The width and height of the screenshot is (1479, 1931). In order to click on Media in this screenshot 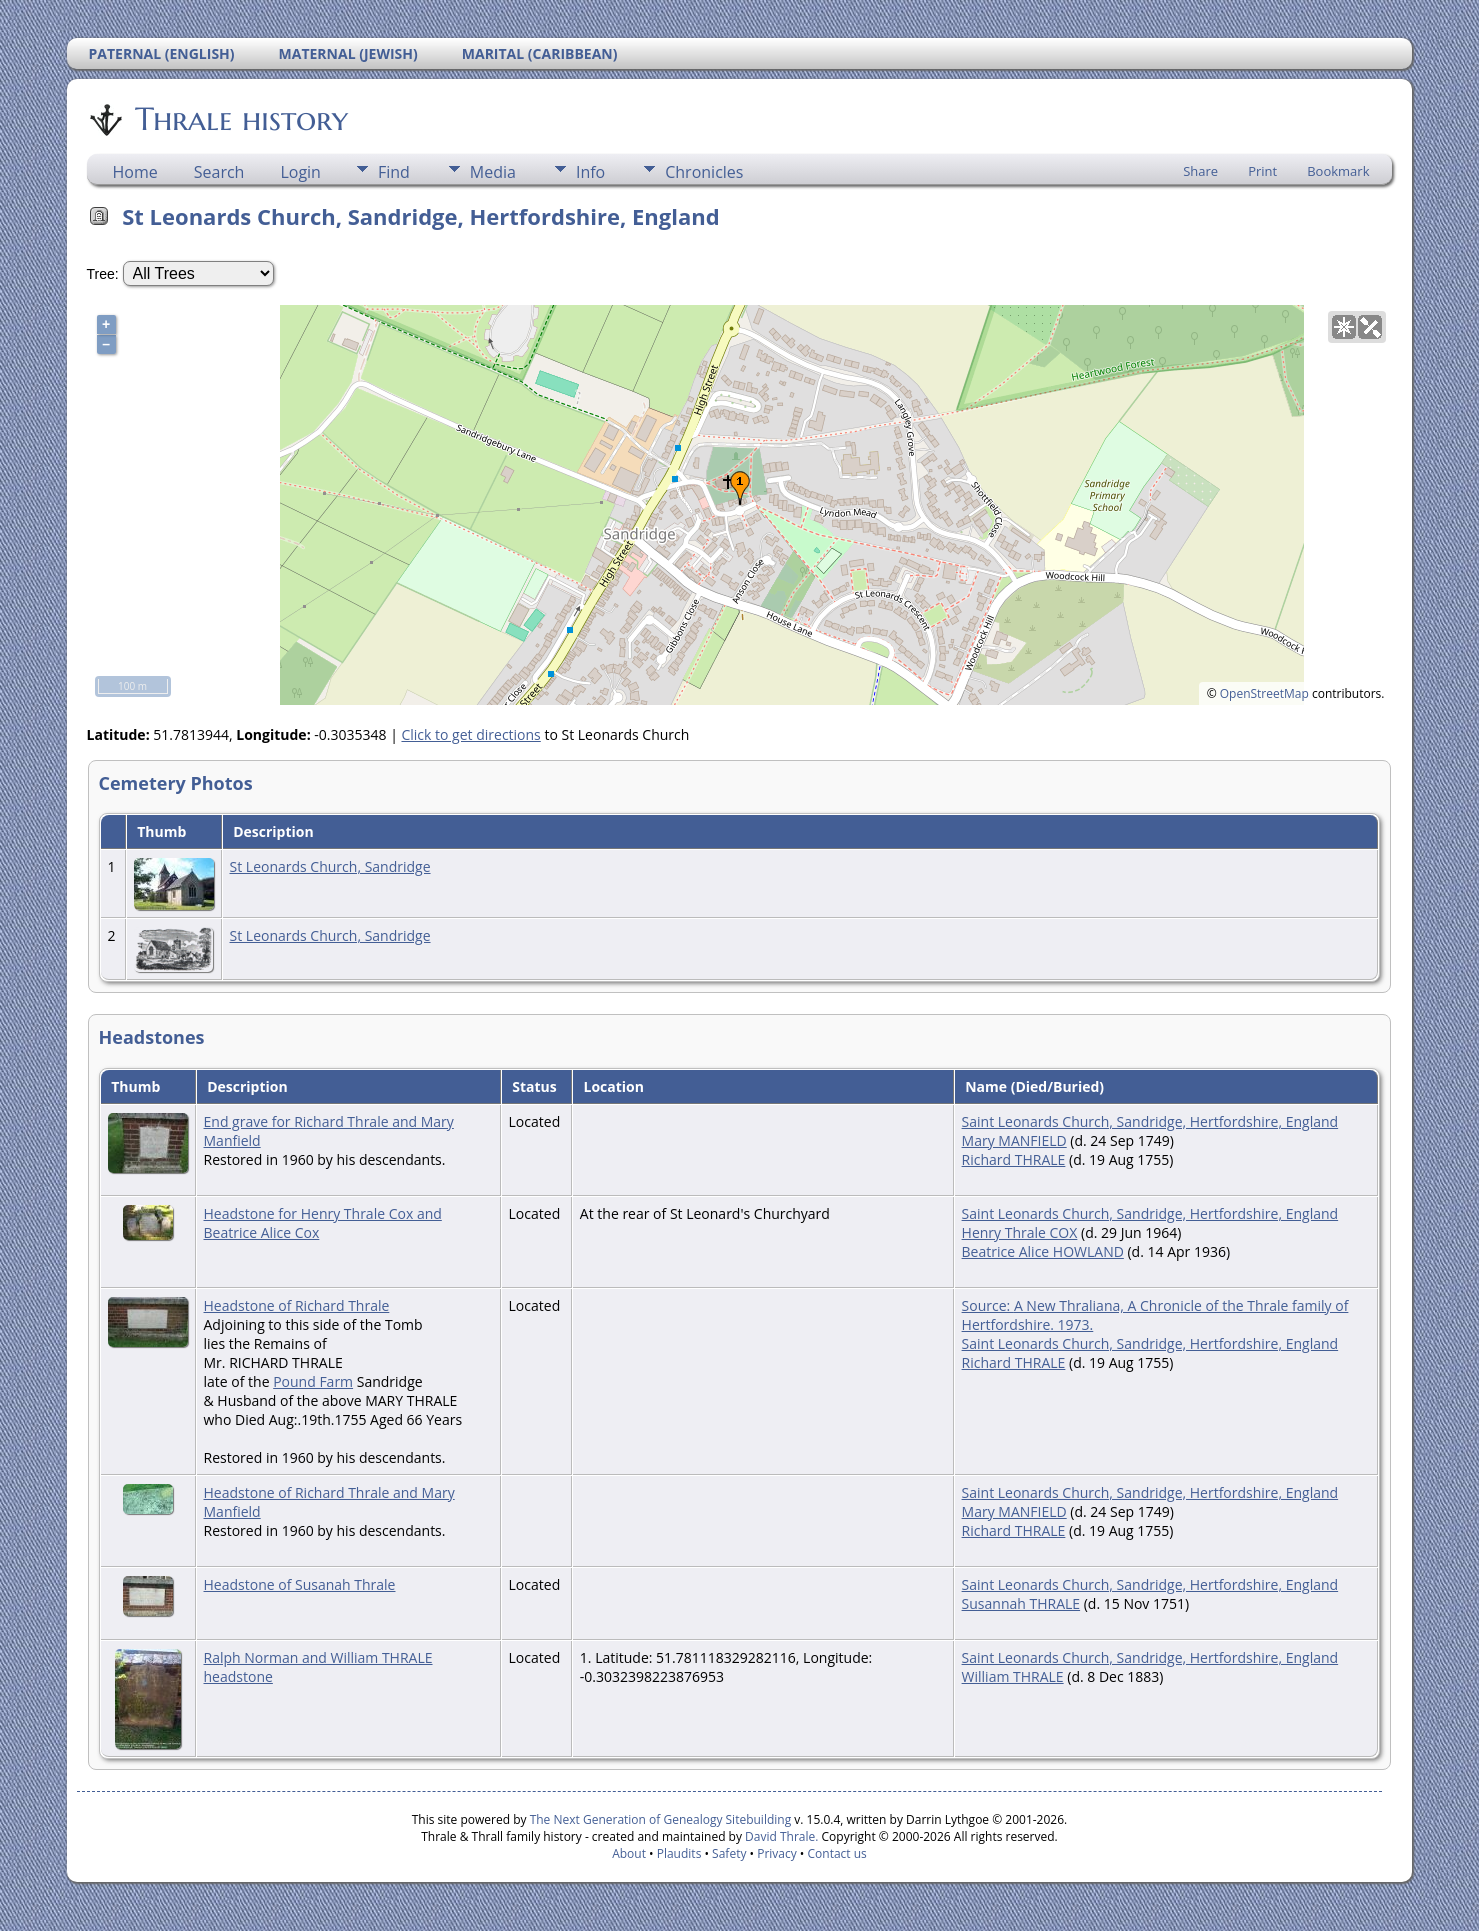, I will do `click(493, 172)`.